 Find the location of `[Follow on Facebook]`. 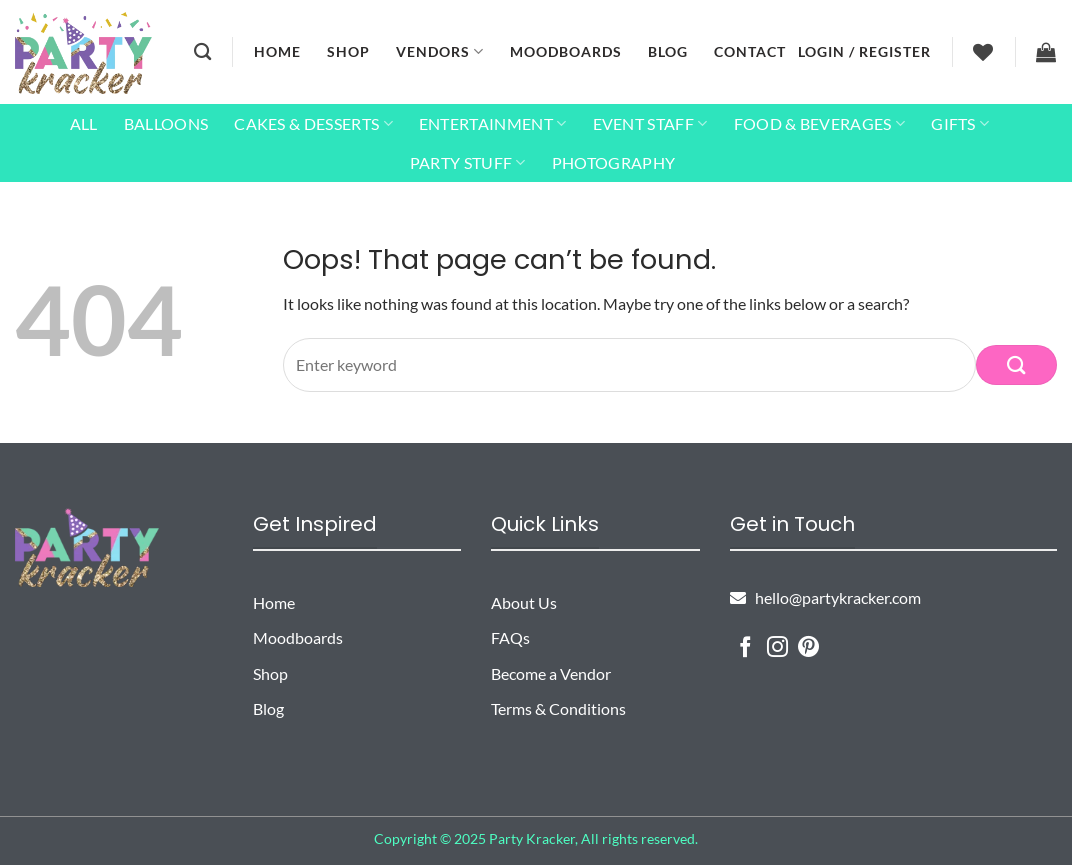

[Follow on Facebook] is located at coordinates (745, 648).